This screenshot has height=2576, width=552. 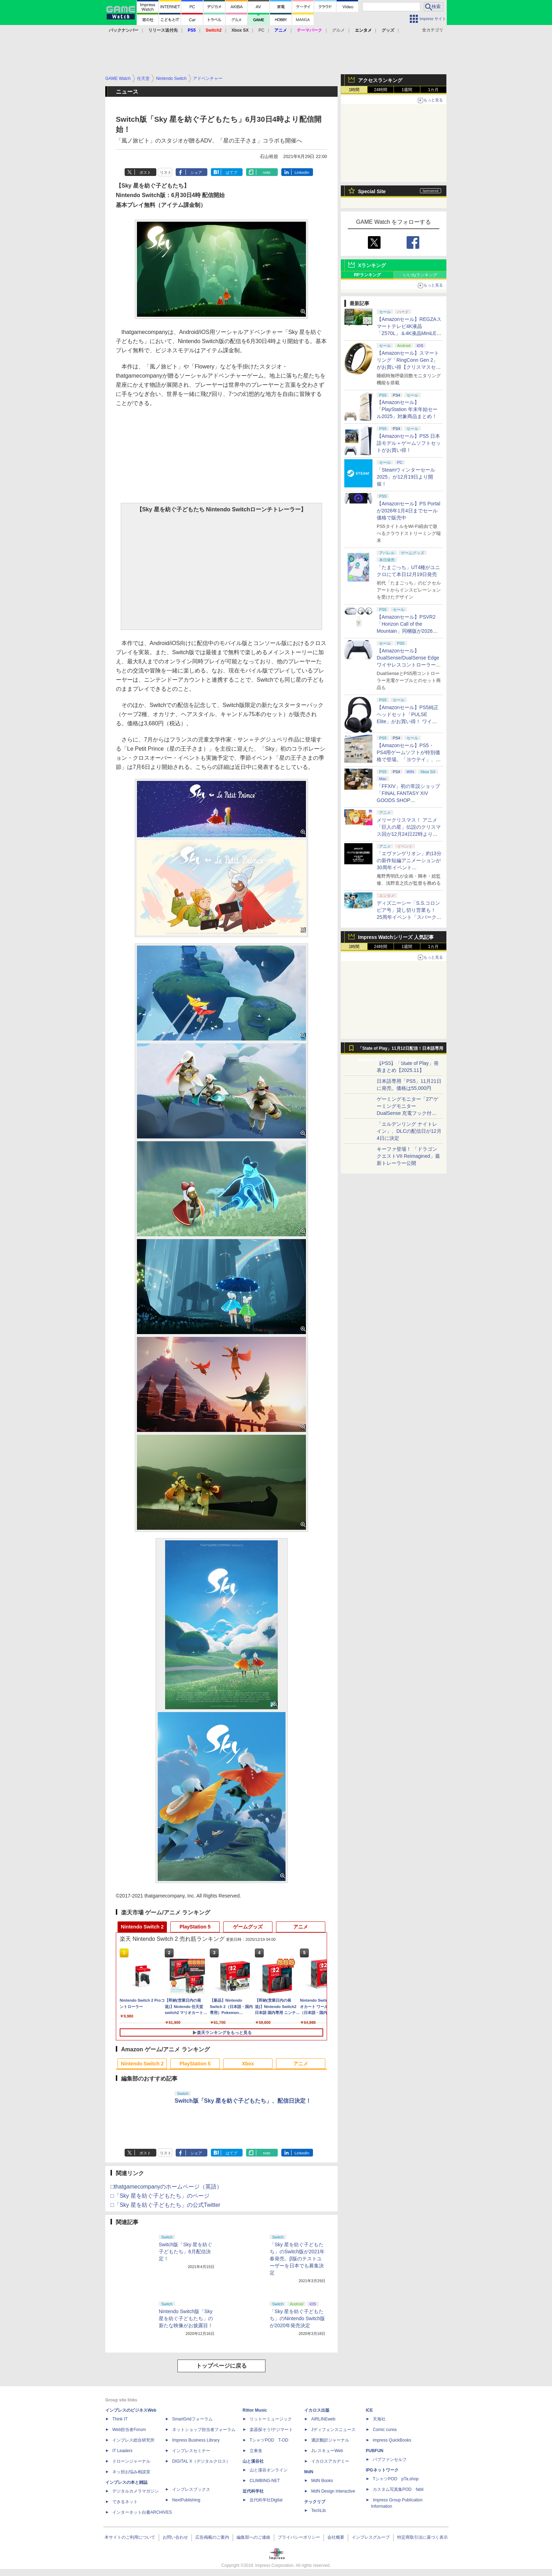 I want to click on note, so click(x=266, y=172).